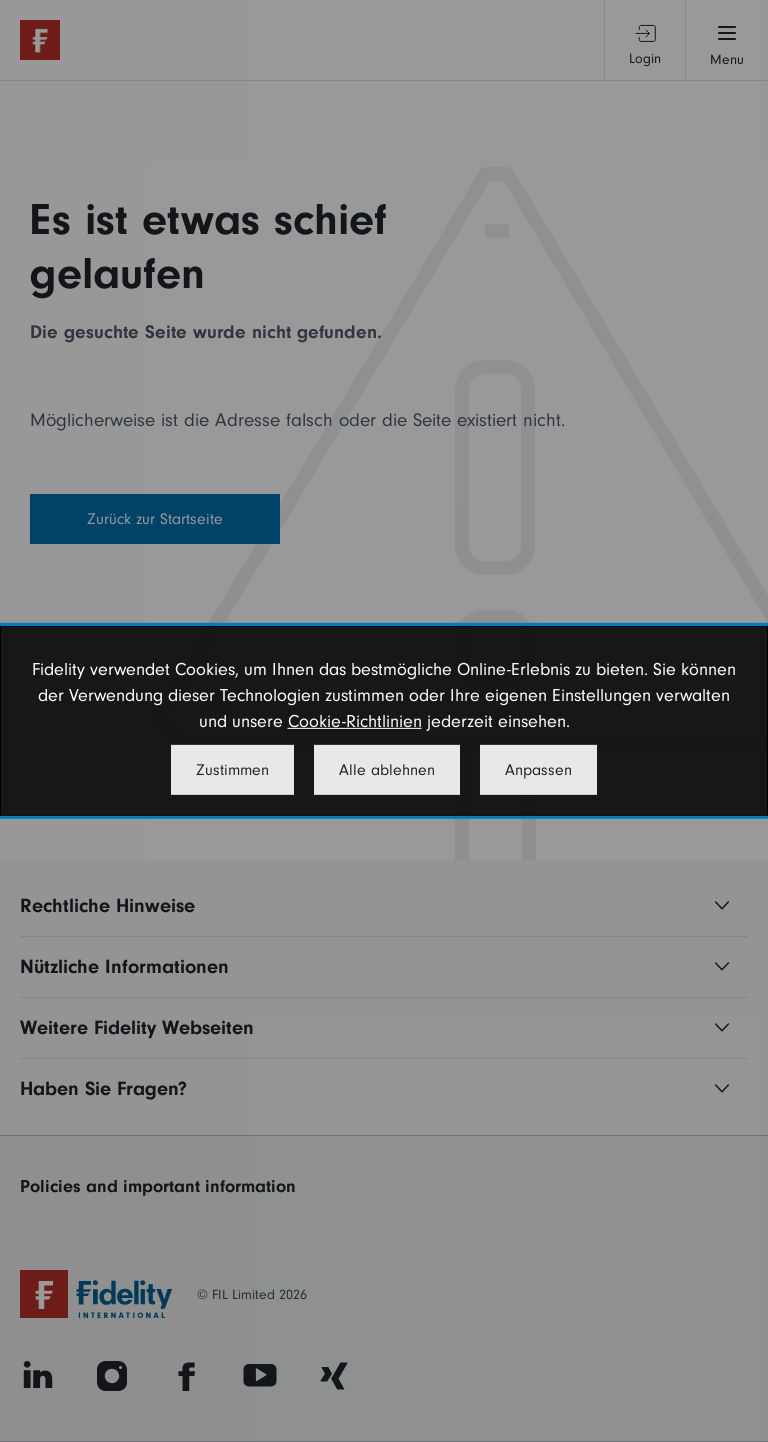 This screenshot has width=768, height=1442. Describe the element at coordinates (232, 770) in the screenshot. I see `Zustimmen` at that location.